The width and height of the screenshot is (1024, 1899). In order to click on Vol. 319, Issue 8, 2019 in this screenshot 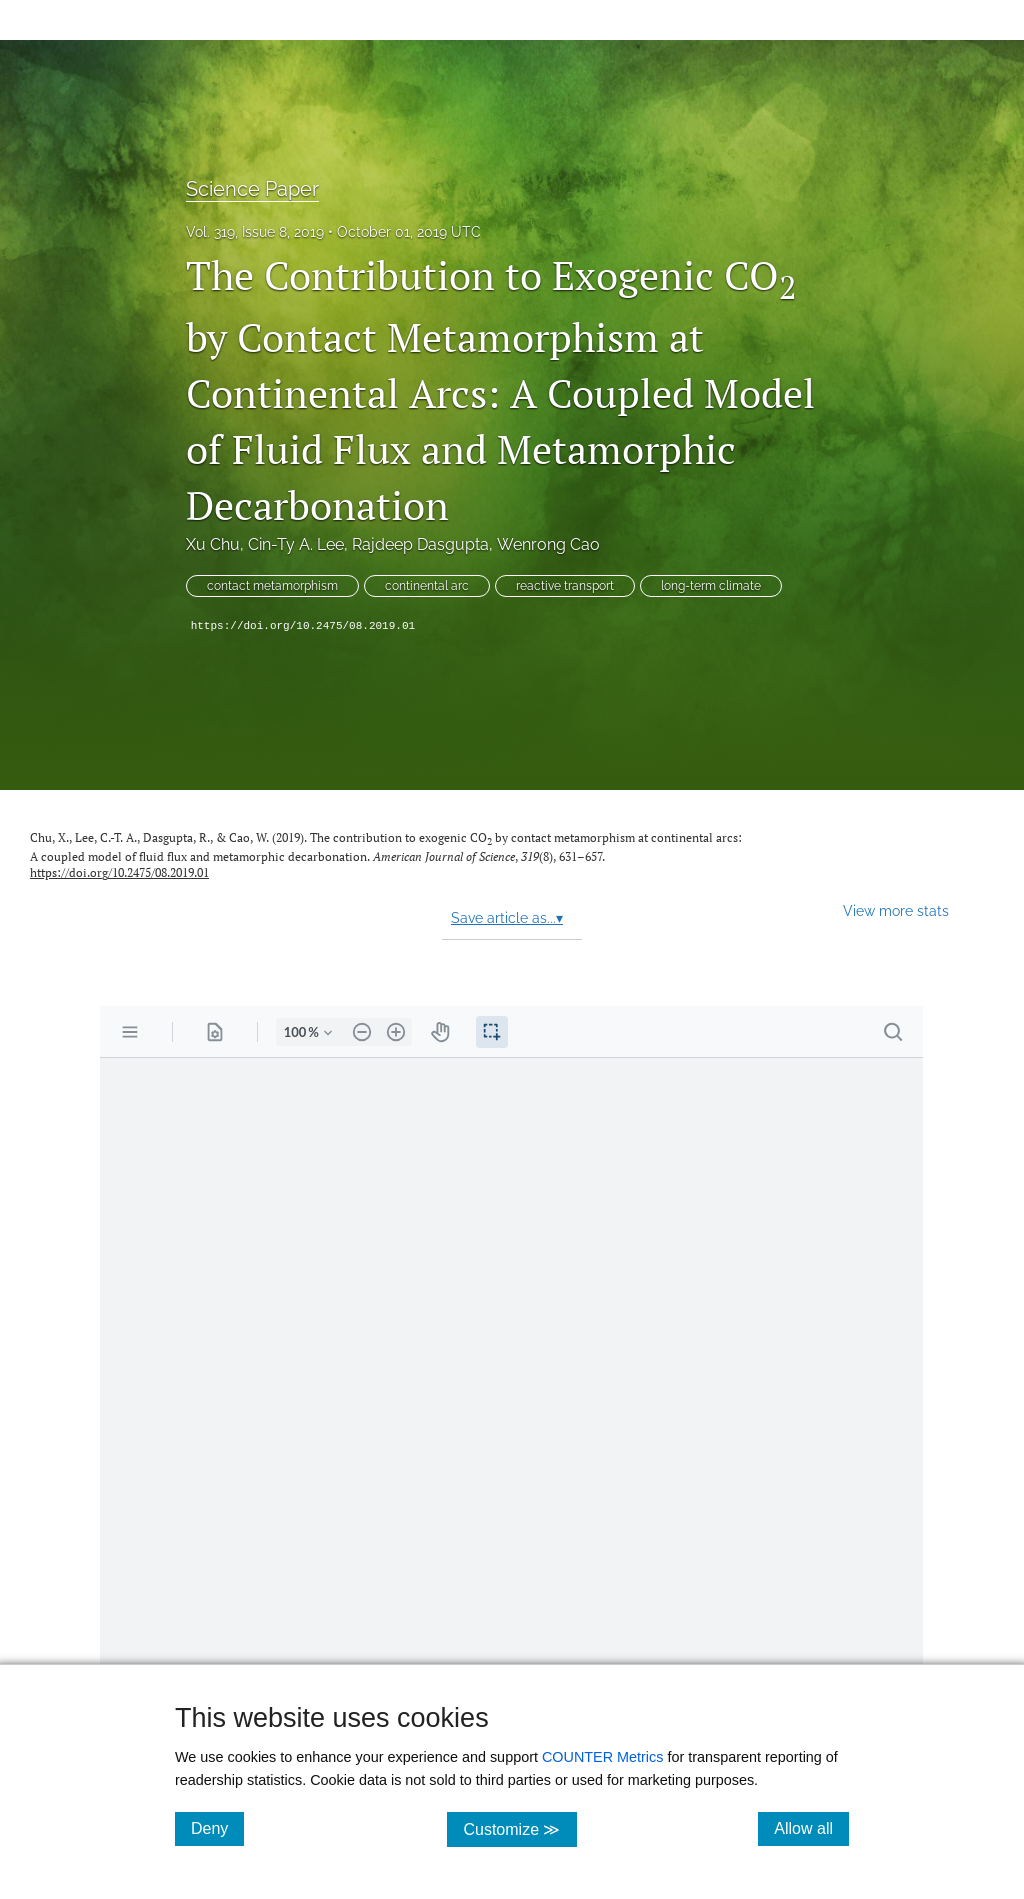, I will do `click(255, 232)`.